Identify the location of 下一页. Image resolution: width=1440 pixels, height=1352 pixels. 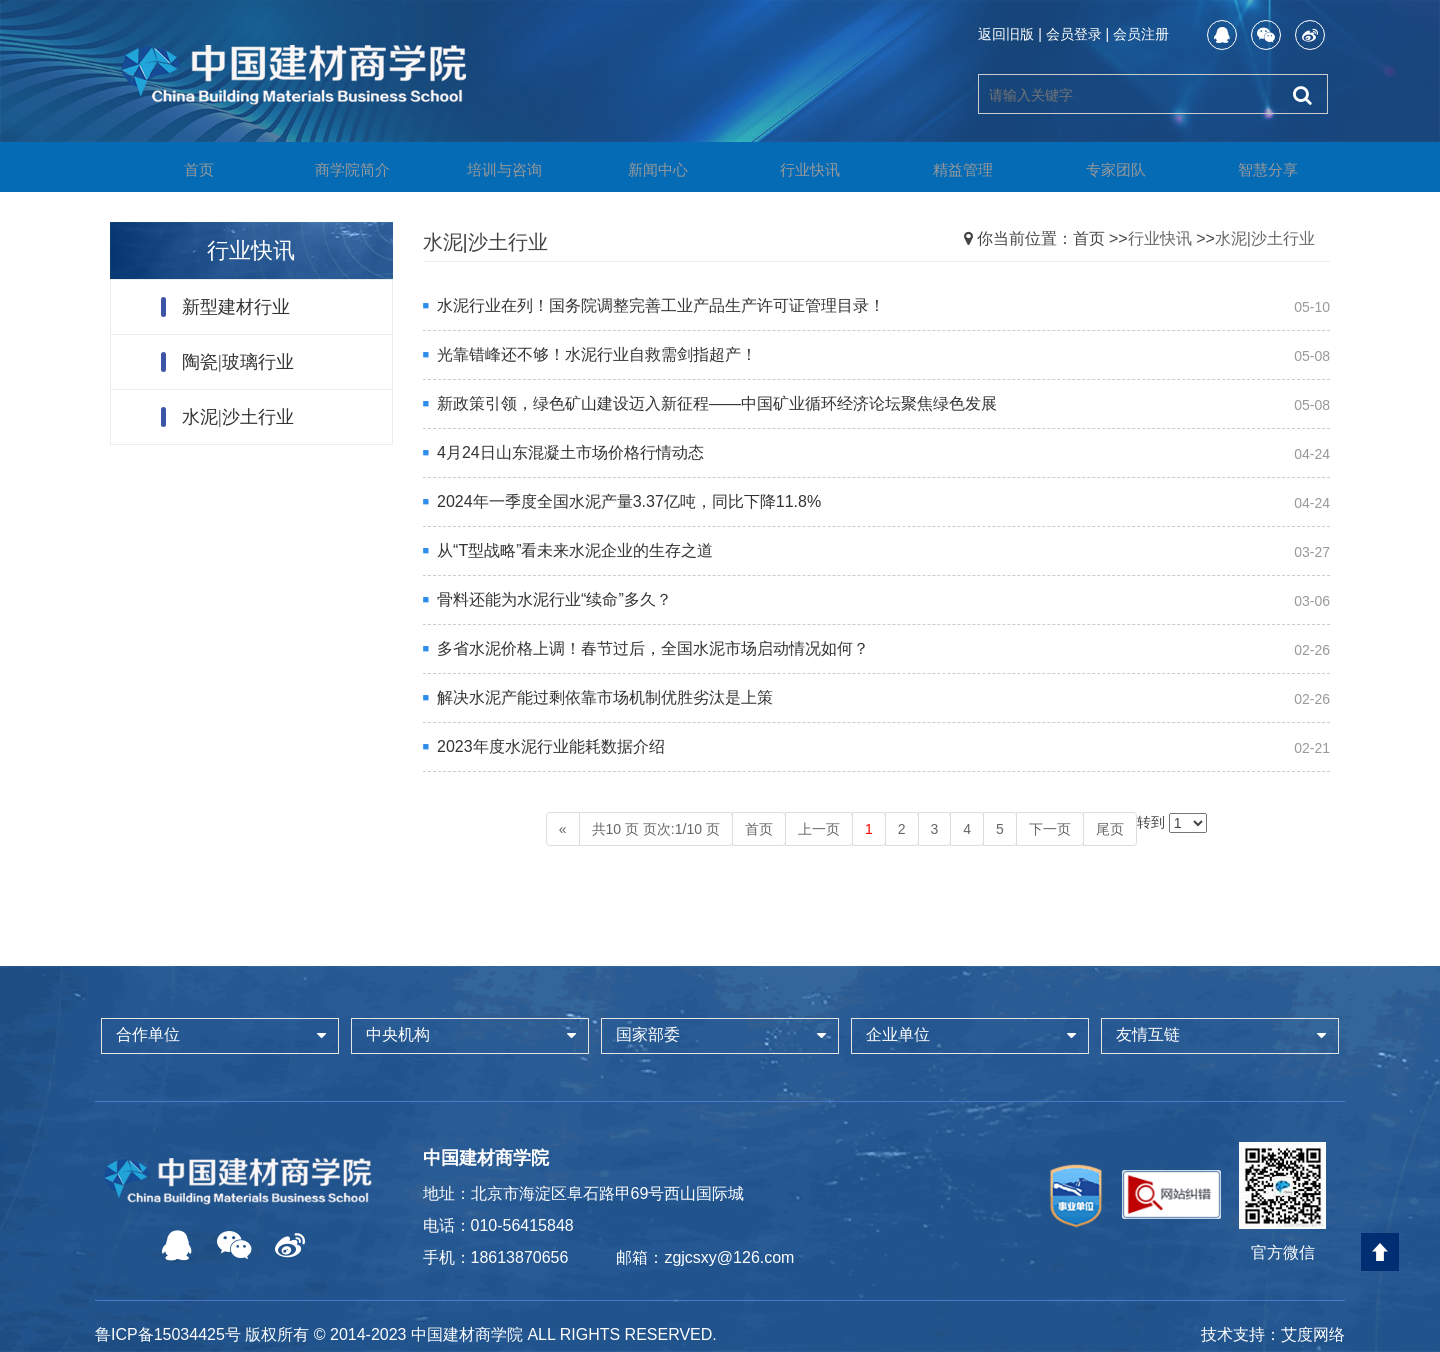
(1050, 829).